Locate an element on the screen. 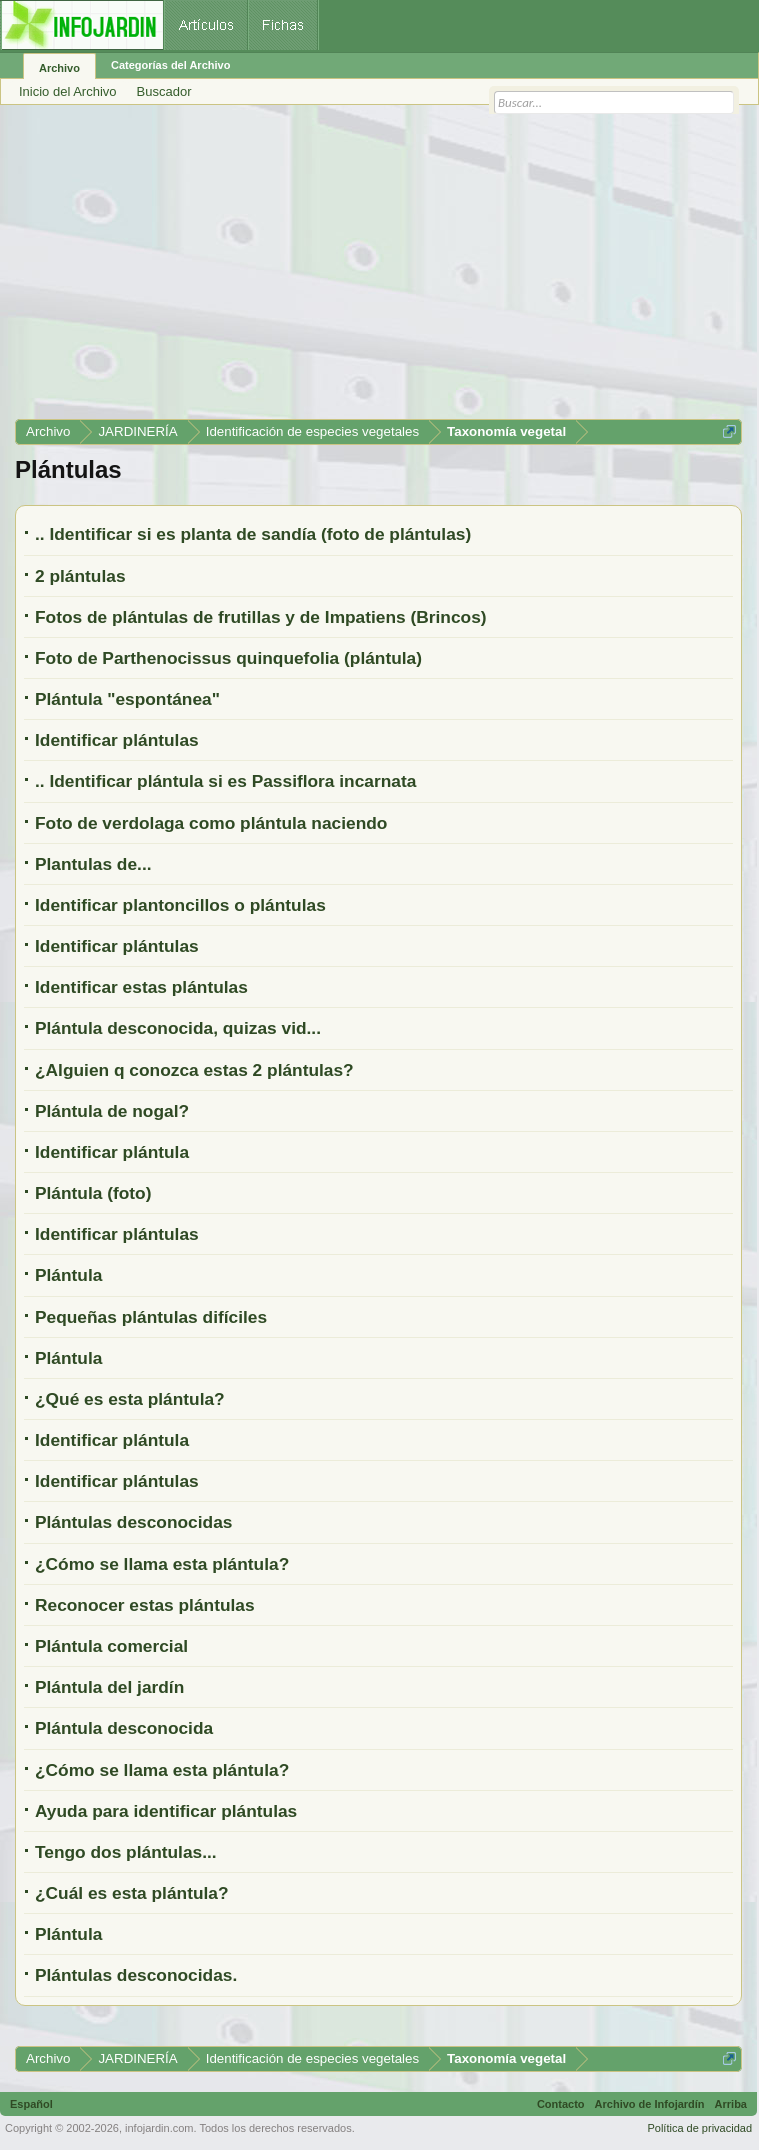 The image size is (759, 2150). Buscador is located at coordinates (164, 91).